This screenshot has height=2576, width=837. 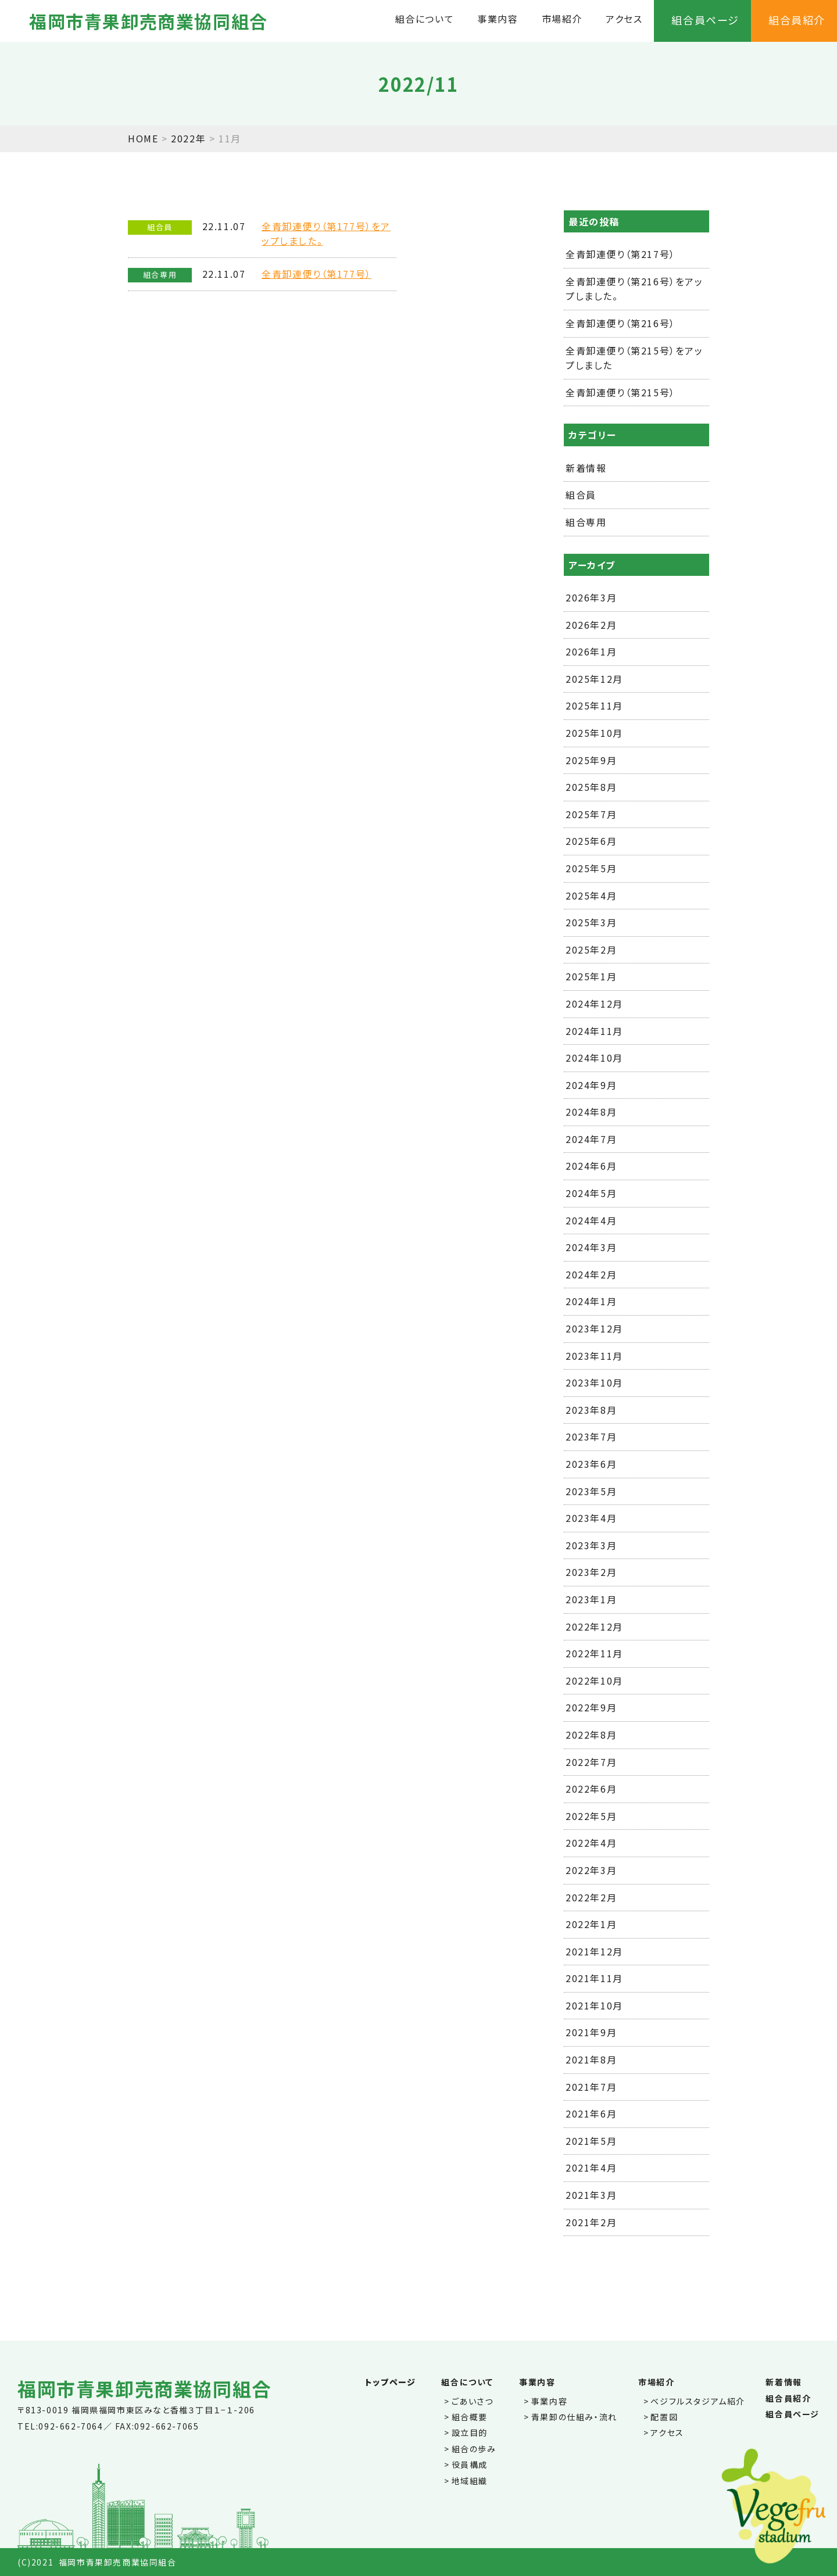 I want to click on 2024年7月, so click(x=591, y=1139).